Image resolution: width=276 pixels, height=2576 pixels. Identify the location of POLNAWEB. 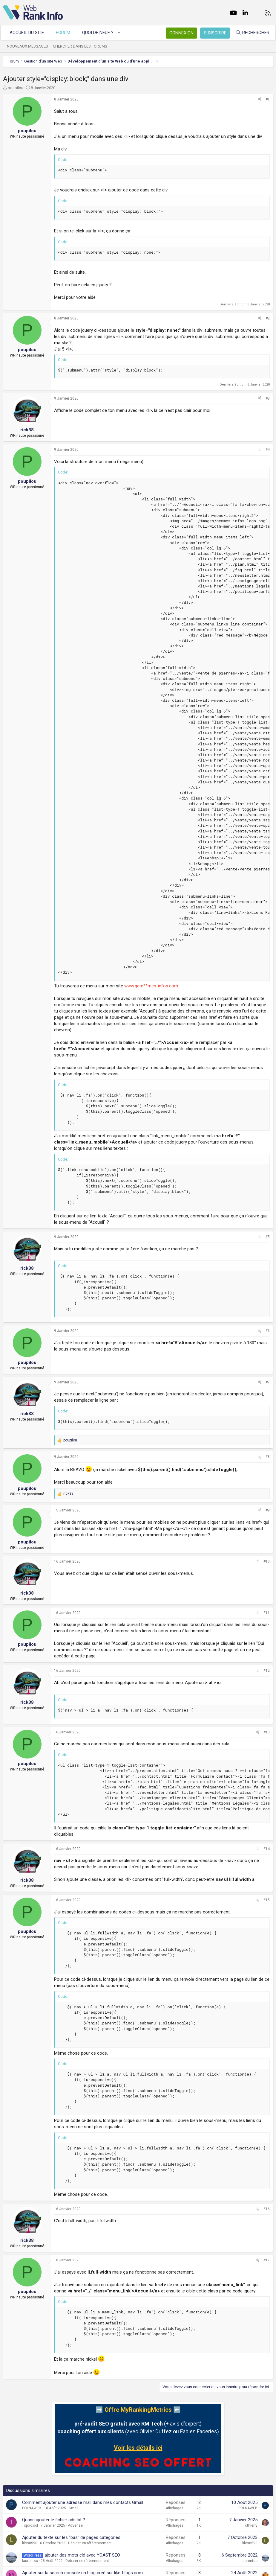
(31, 2508).